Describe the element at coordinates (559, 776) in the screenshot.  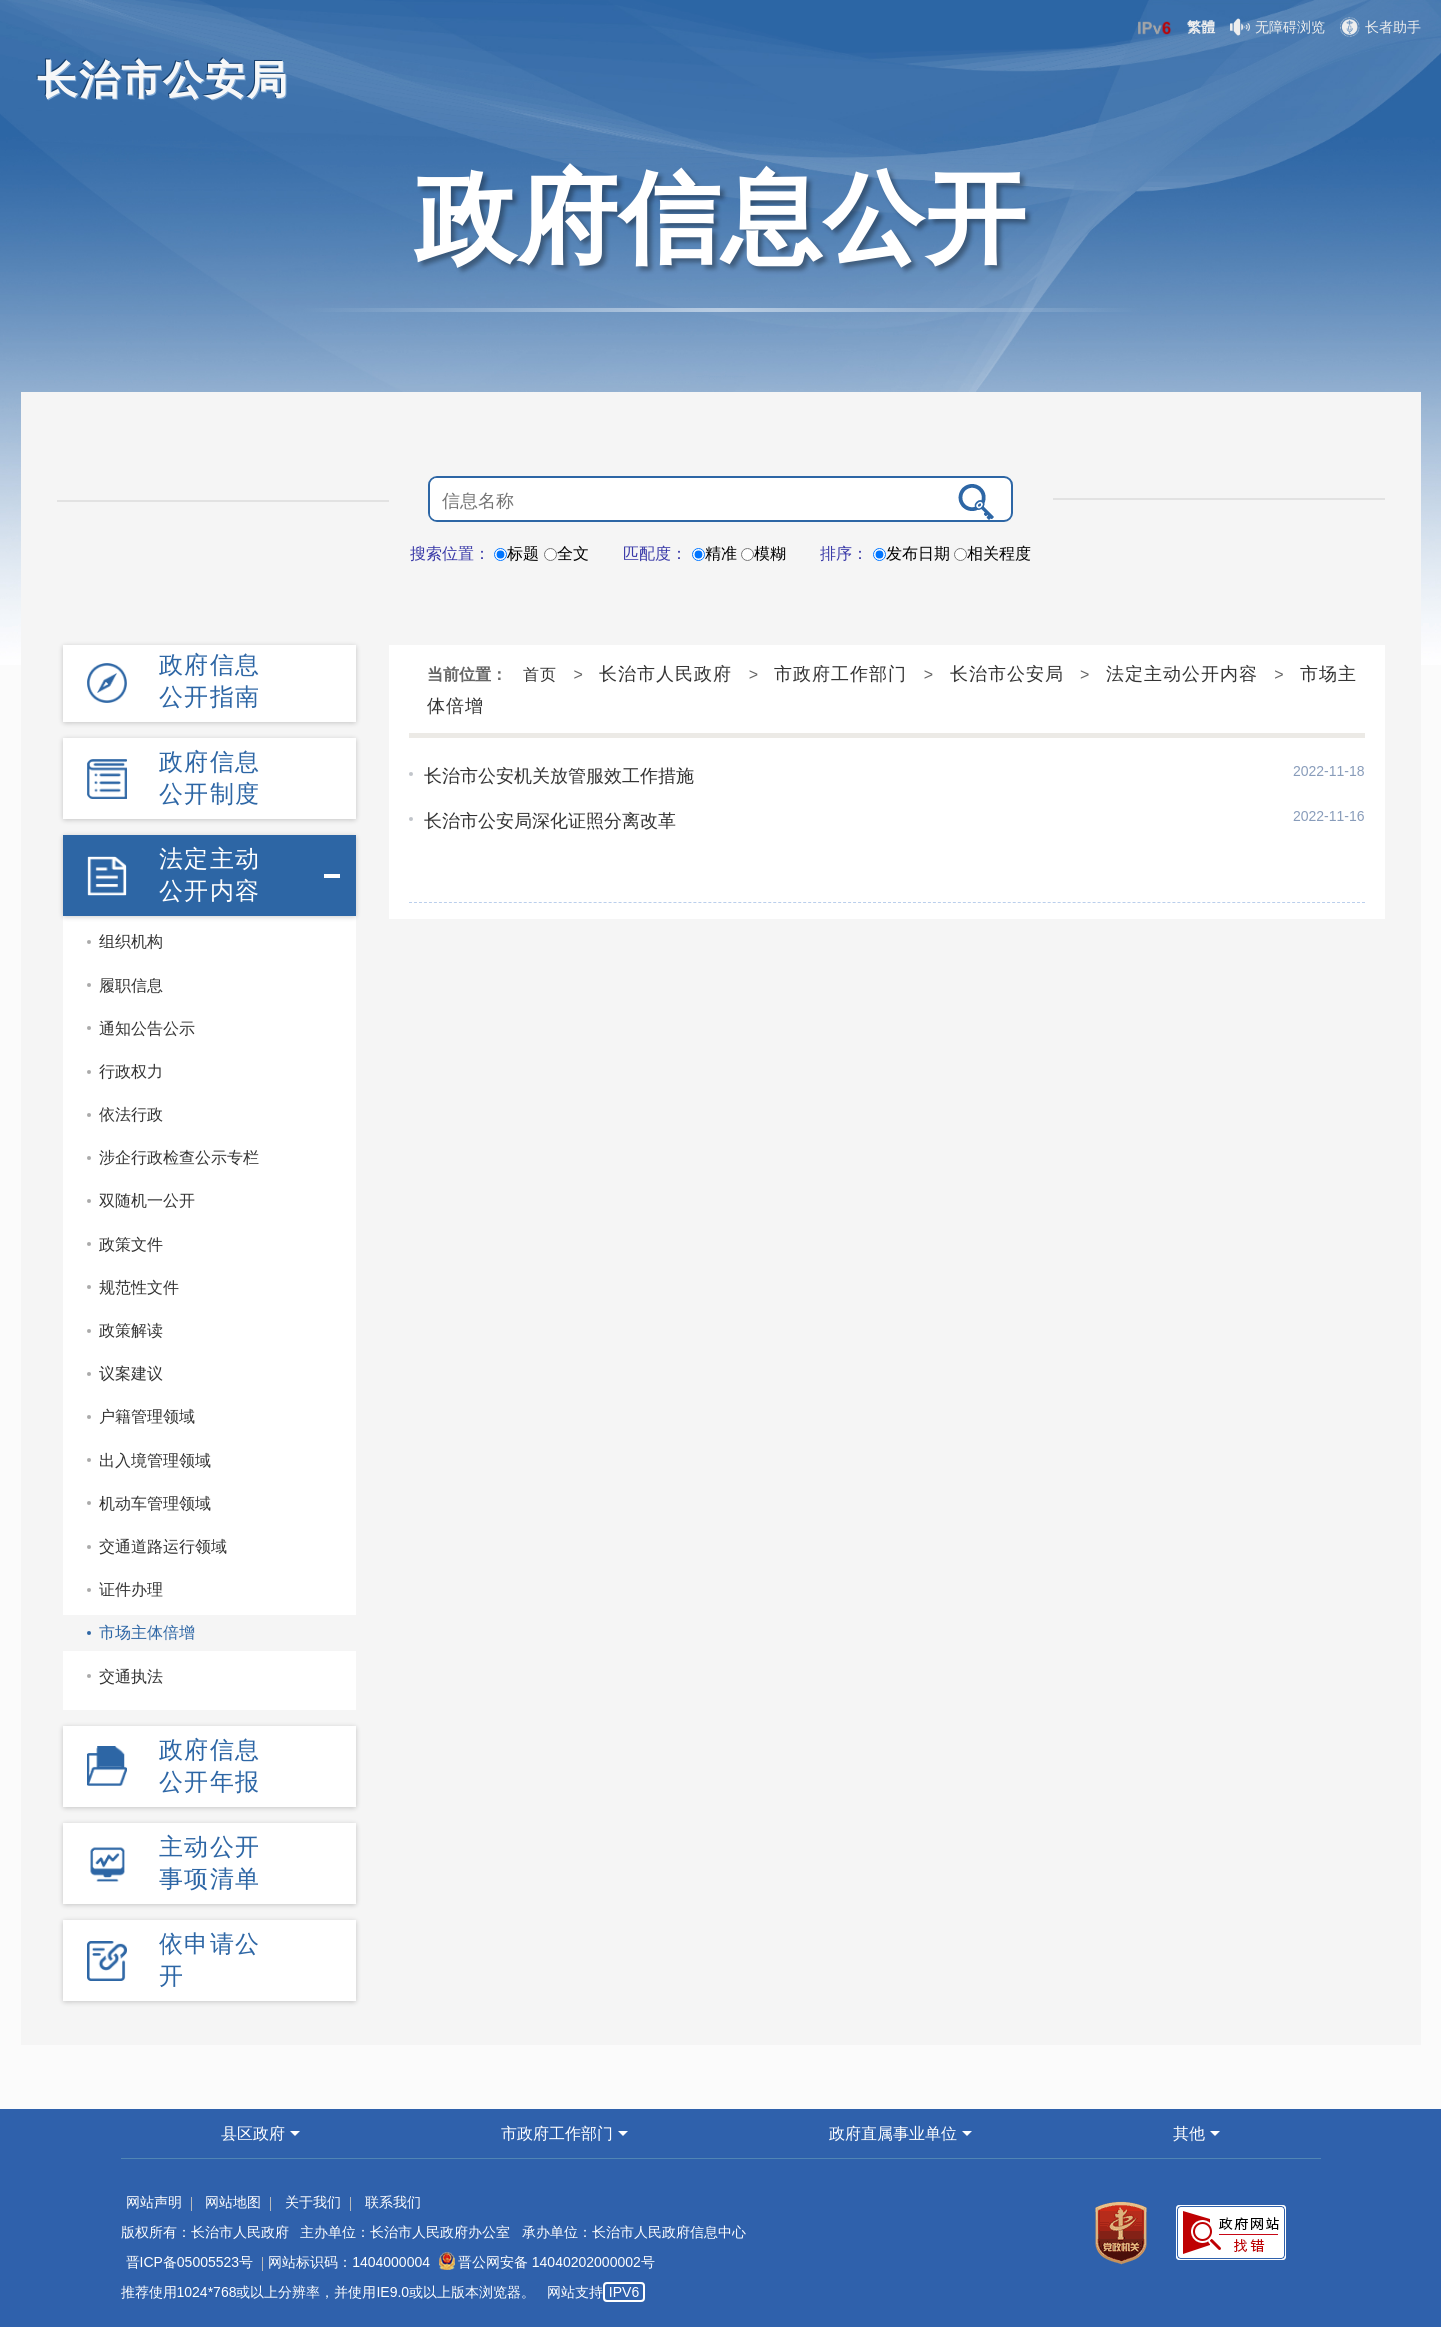
I see `长治市公安机关放管服效工作措施` at that location.